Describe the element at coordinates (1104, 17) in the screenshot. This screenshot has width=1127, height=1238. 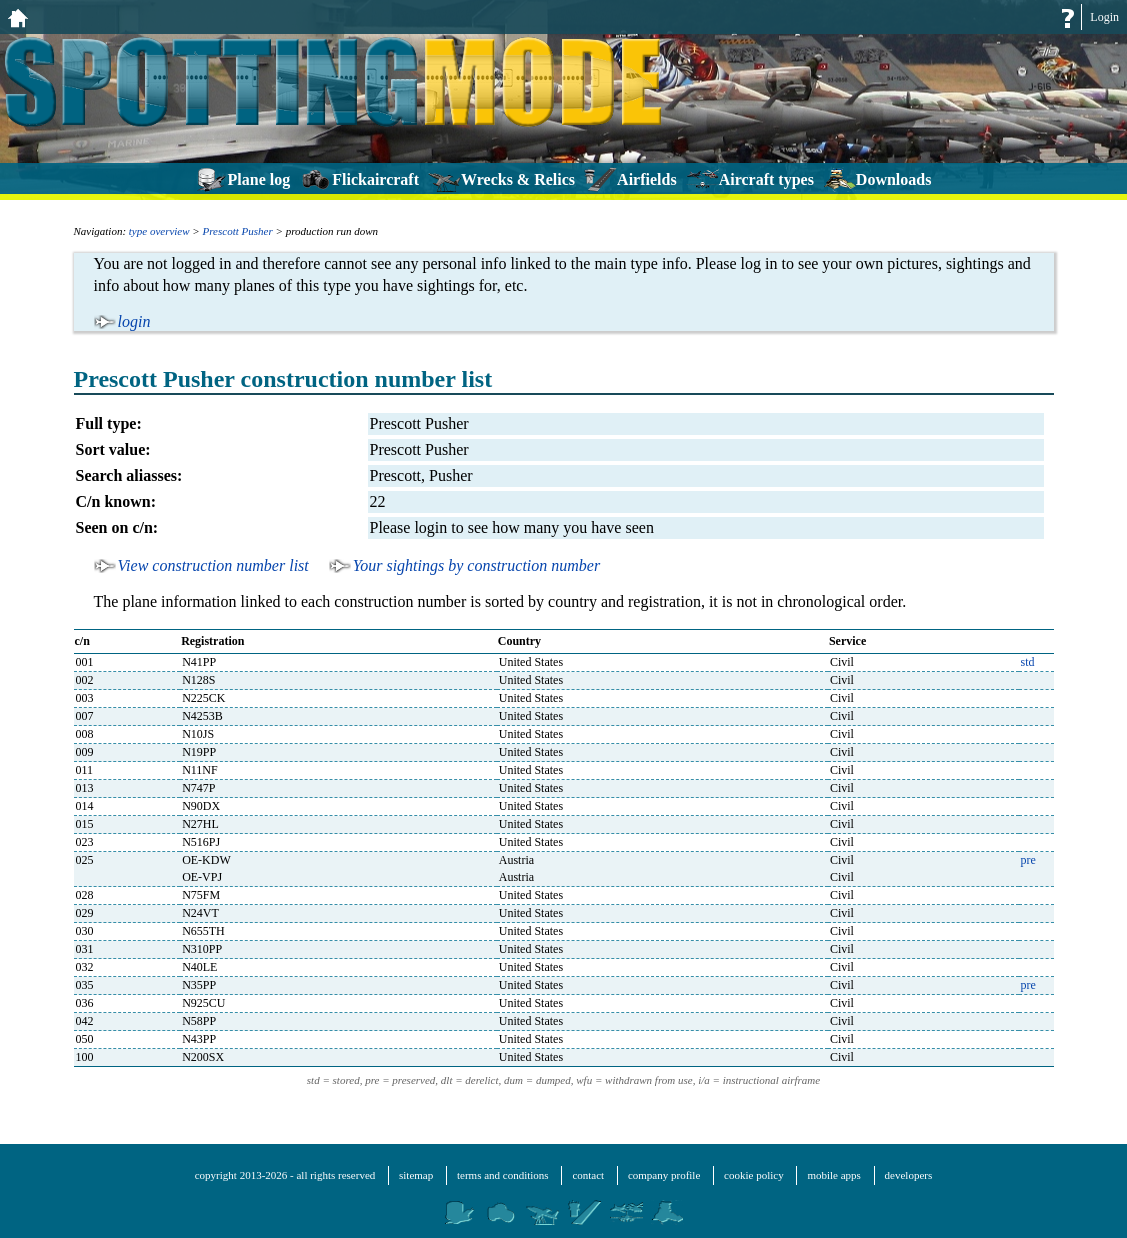
I see `Login` at that location.